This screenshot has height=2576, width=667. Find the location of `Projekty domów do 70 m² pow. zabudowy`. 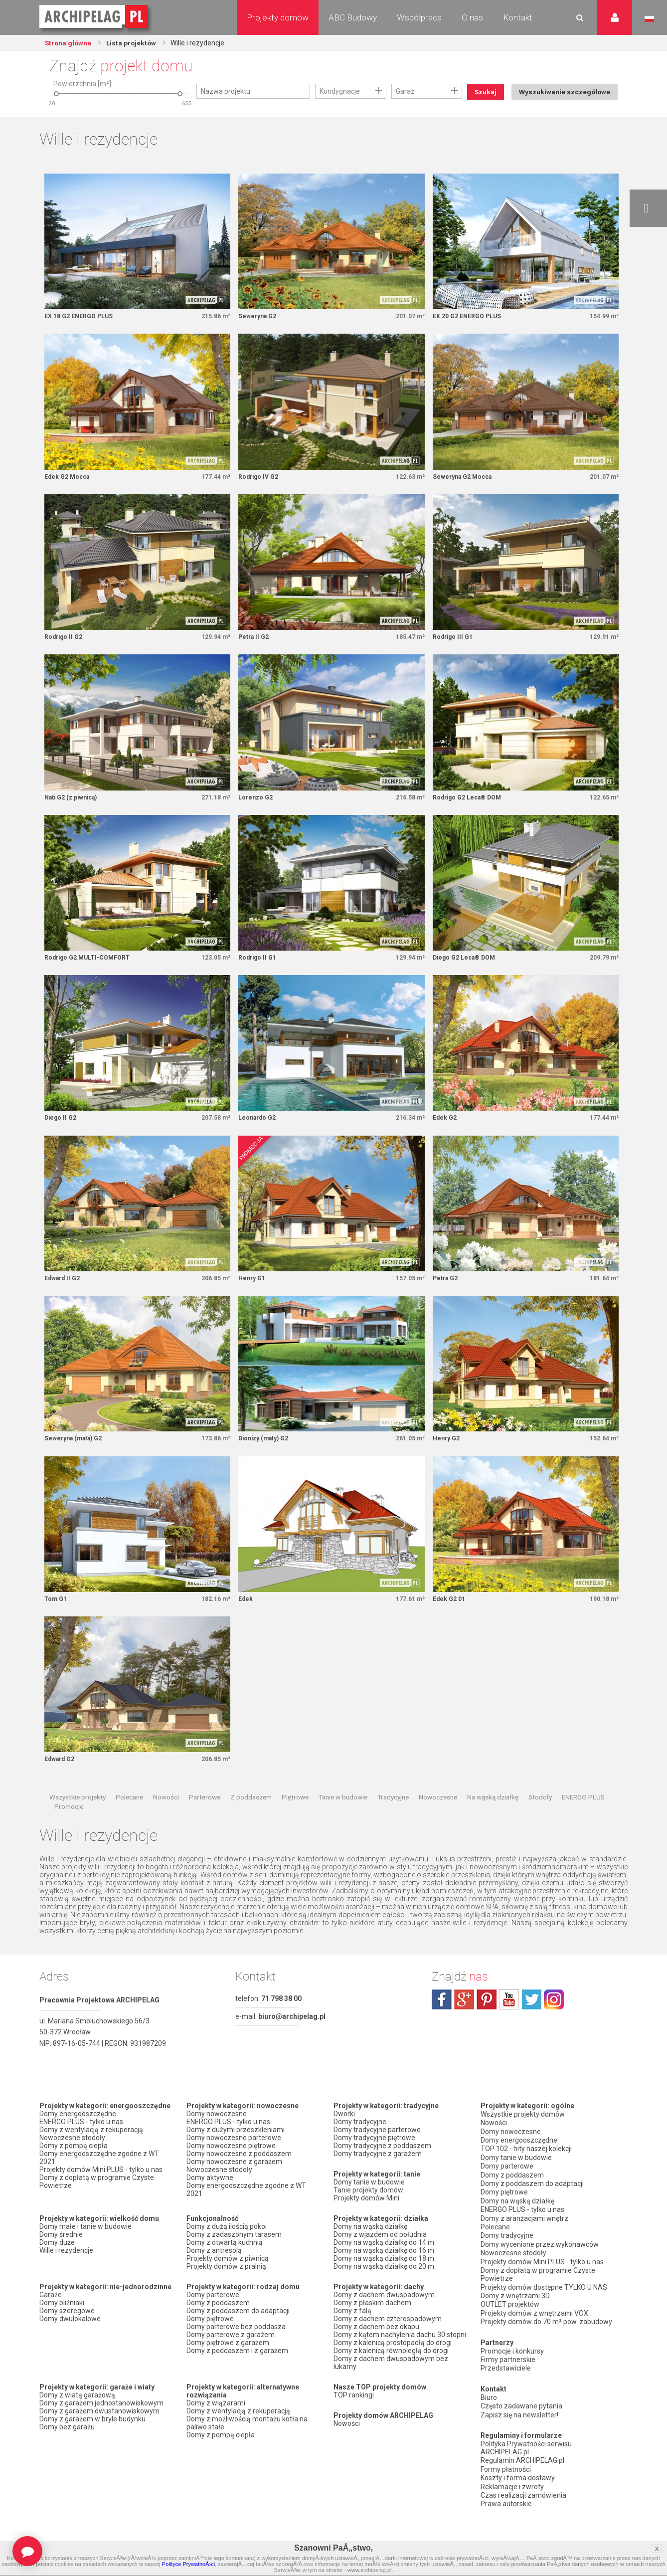

Projekty domów do 70 m² pow. zabudowy is located at coordinates (546, 2325).